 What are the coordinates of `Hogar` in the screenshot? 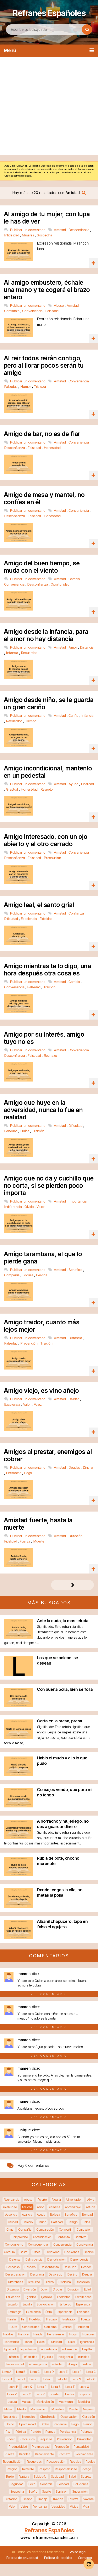 It's located at (73, 2346).